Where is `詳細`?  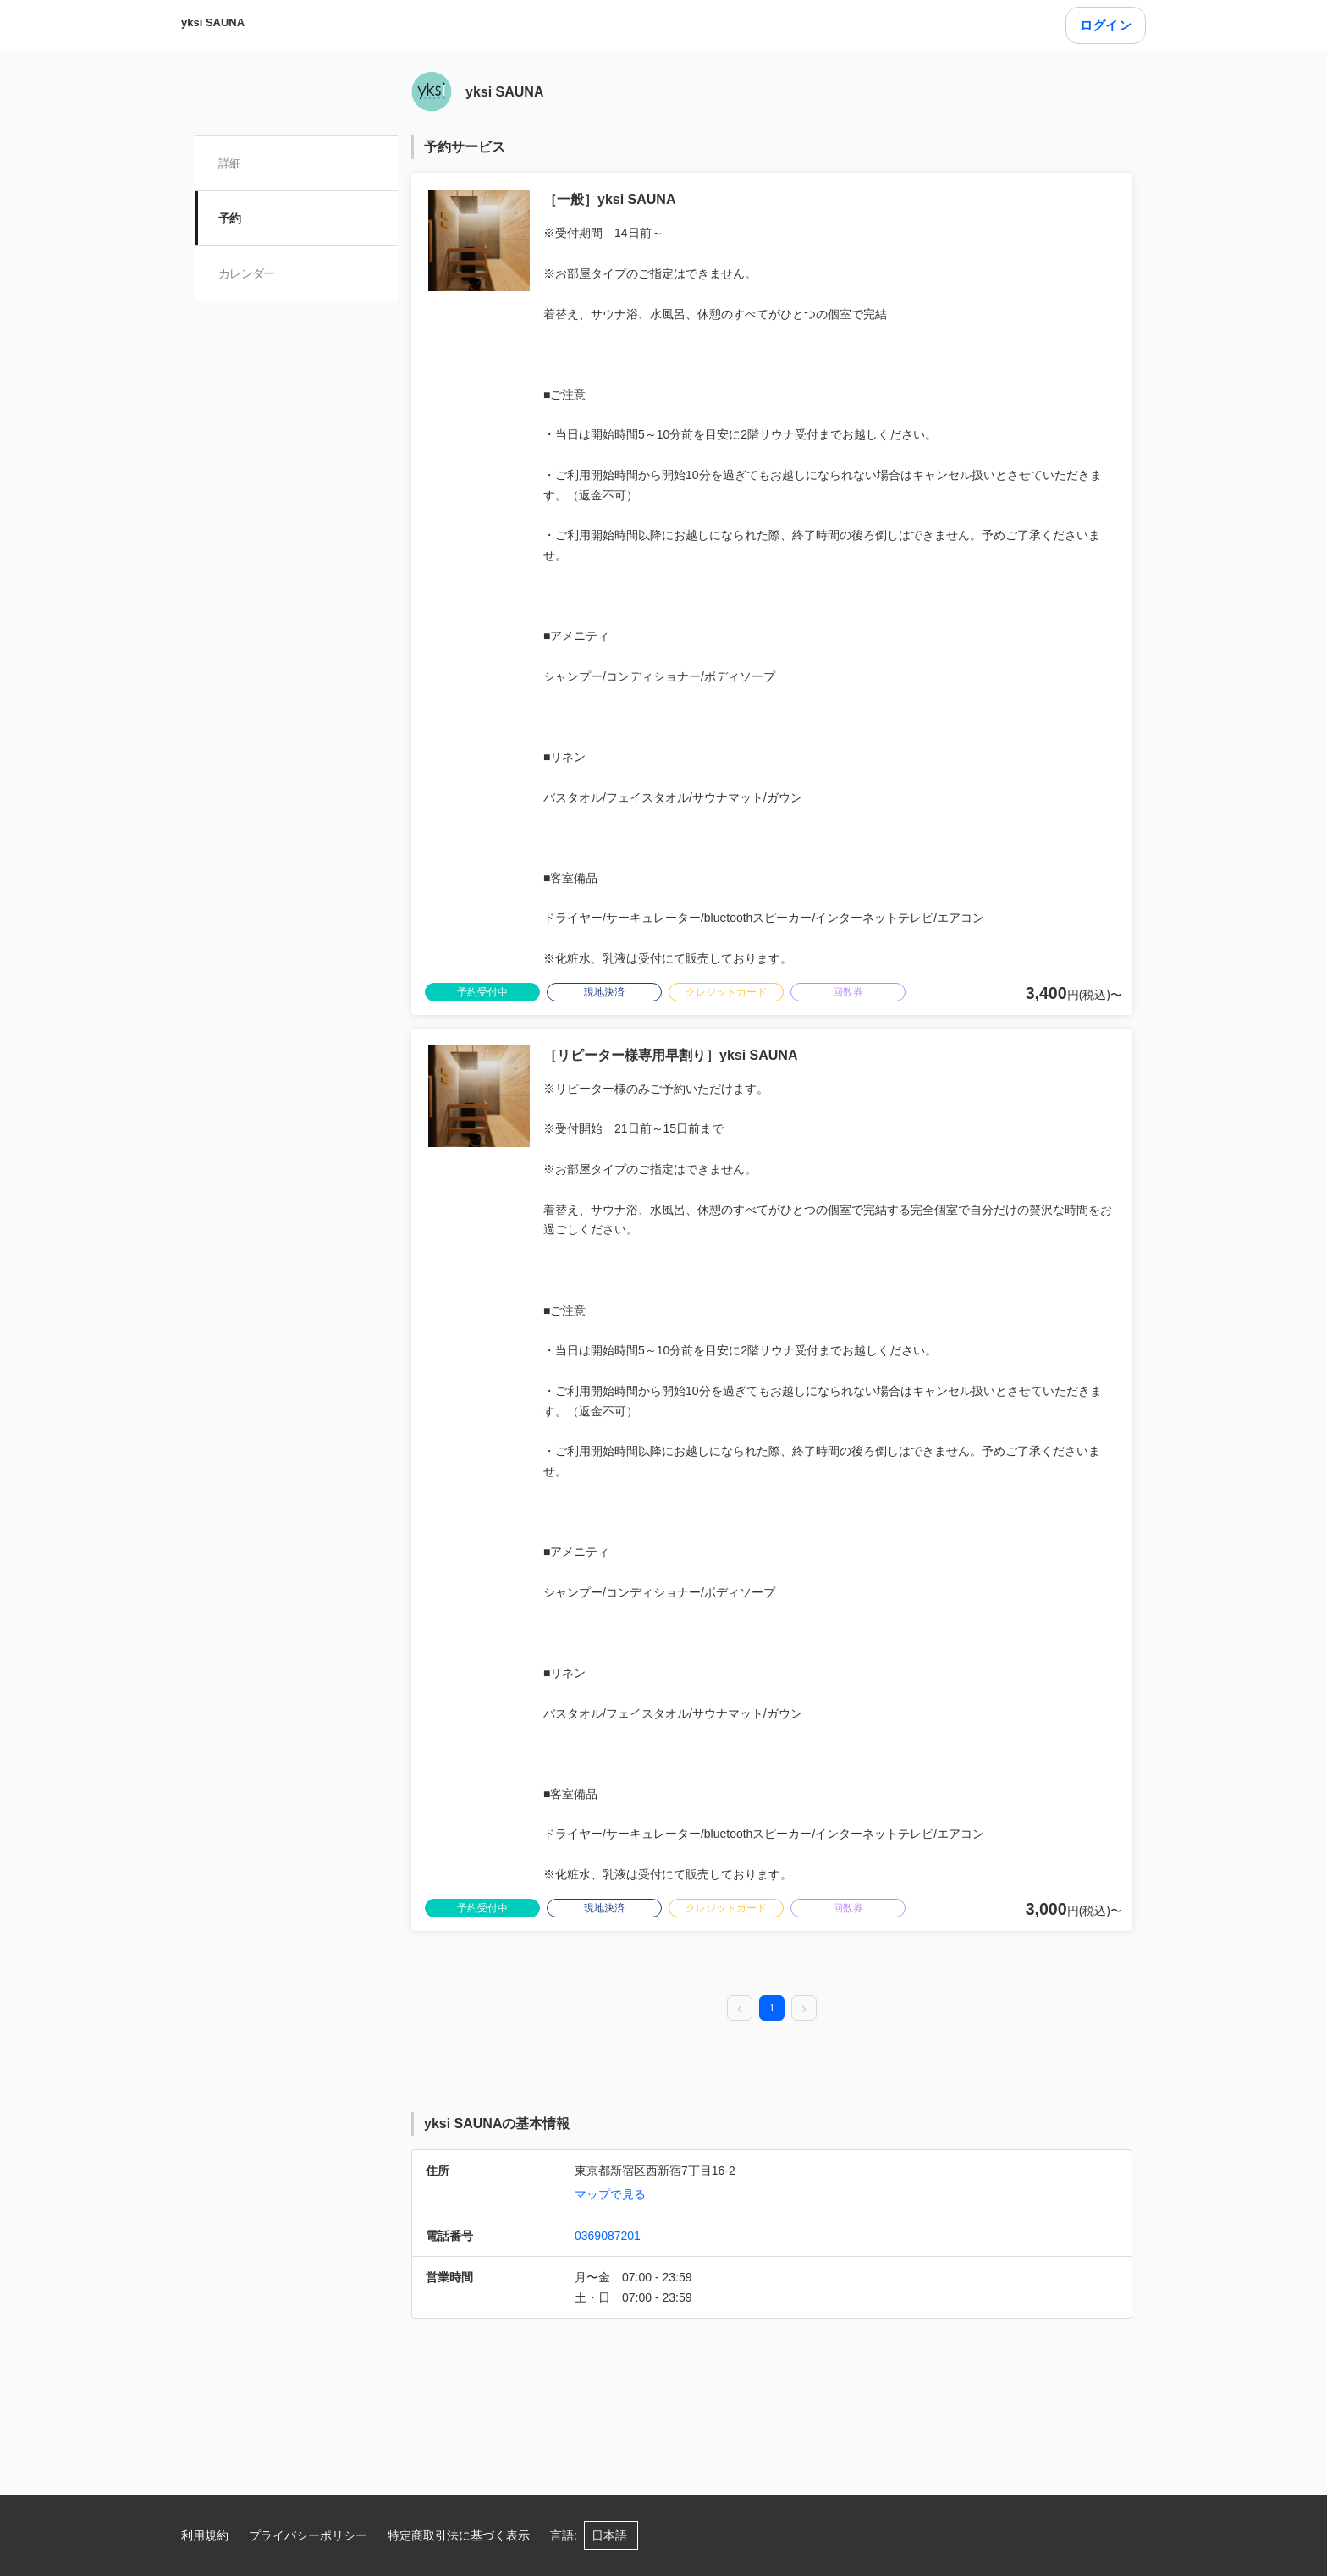
詳細 is located at coordinates (229, 163).